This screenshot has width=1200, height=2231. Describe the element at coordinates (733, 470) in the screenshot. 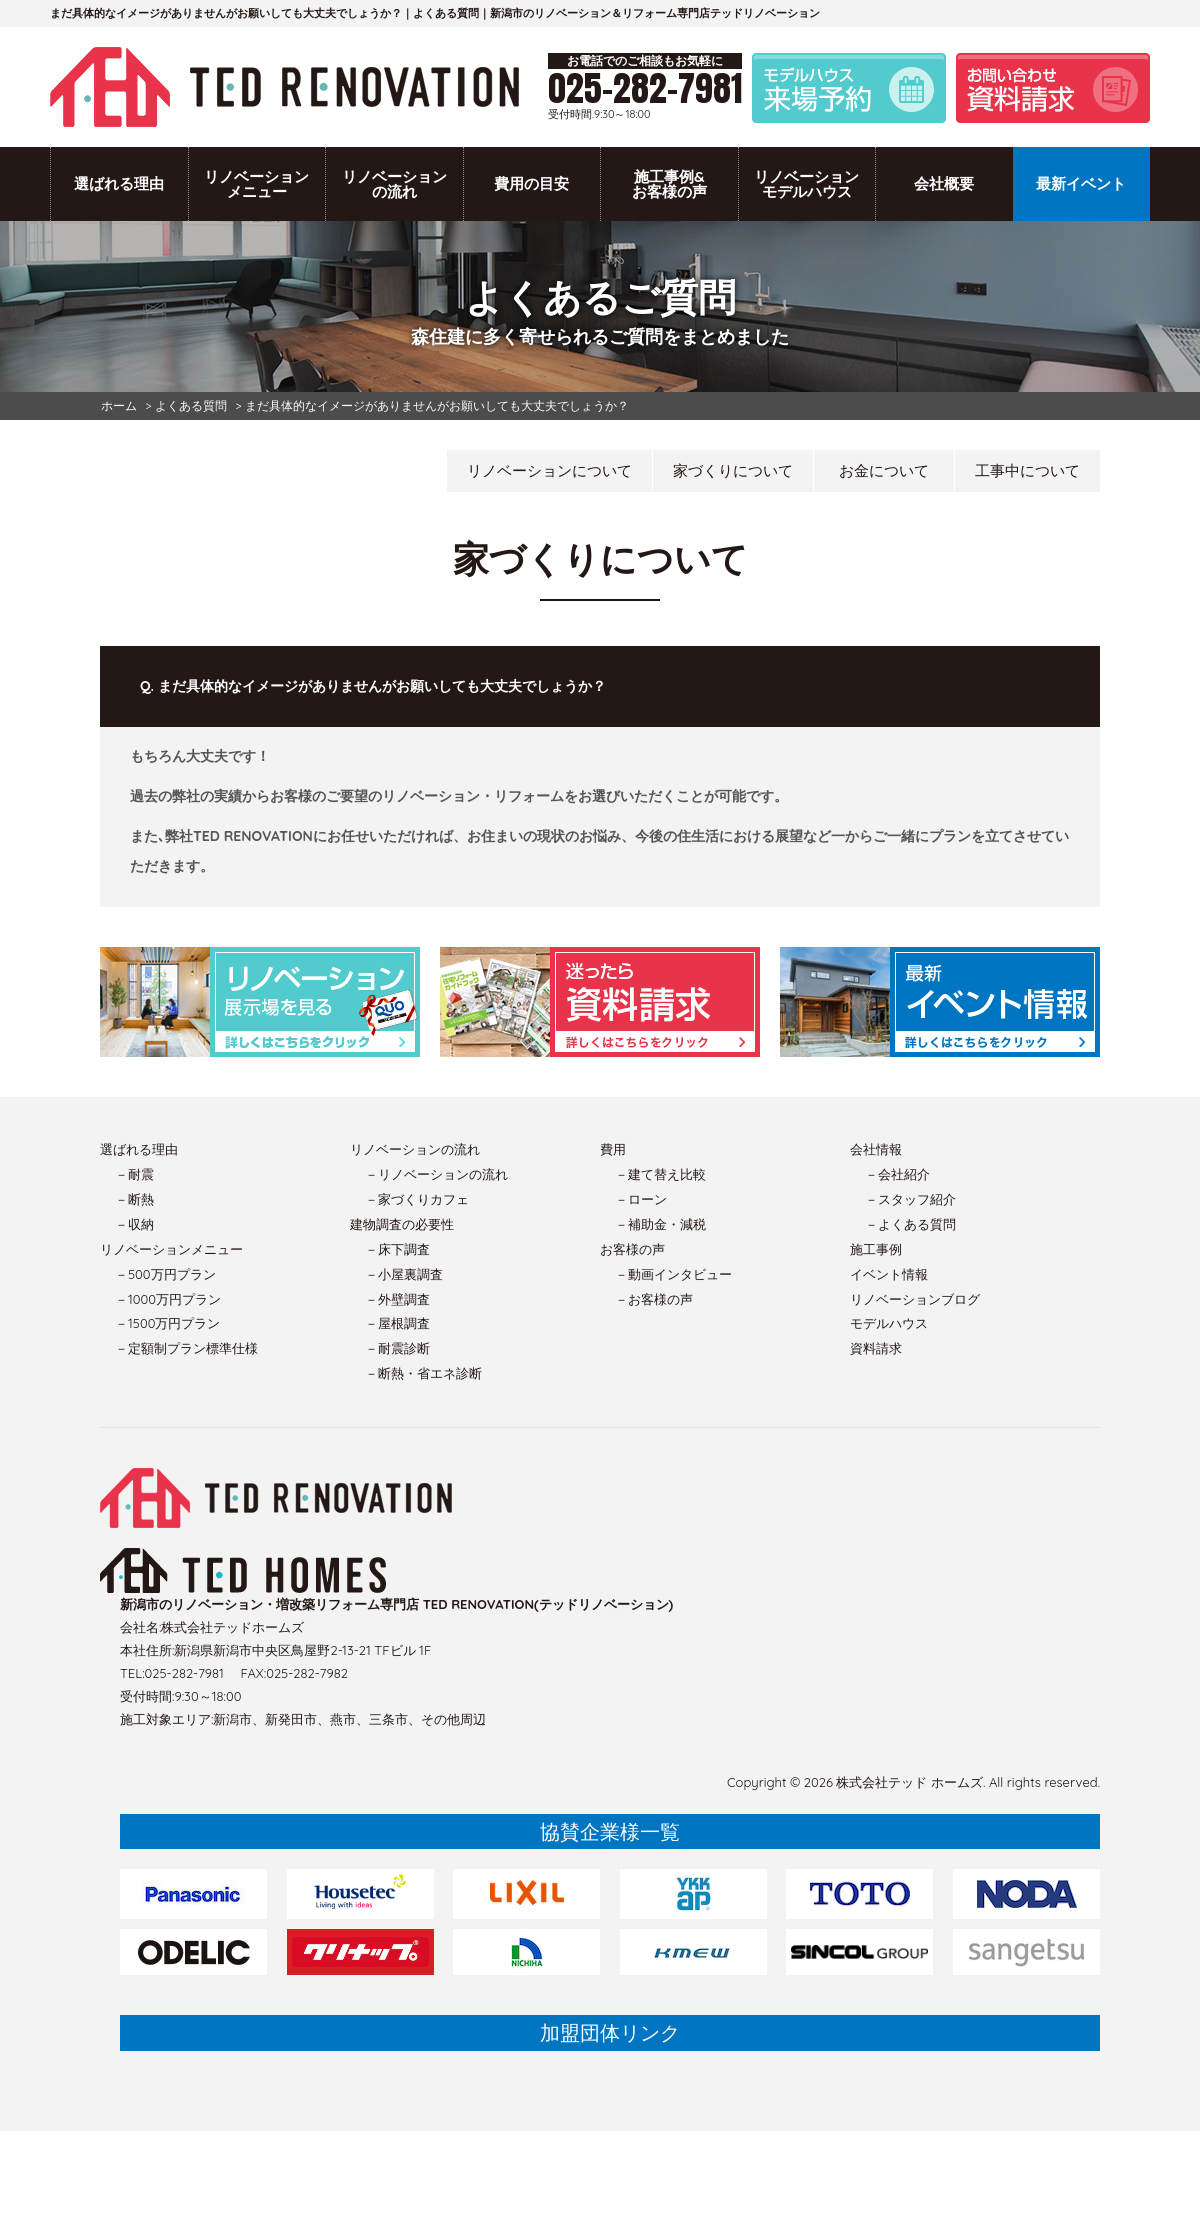

I see `家づくりについて` at that location.